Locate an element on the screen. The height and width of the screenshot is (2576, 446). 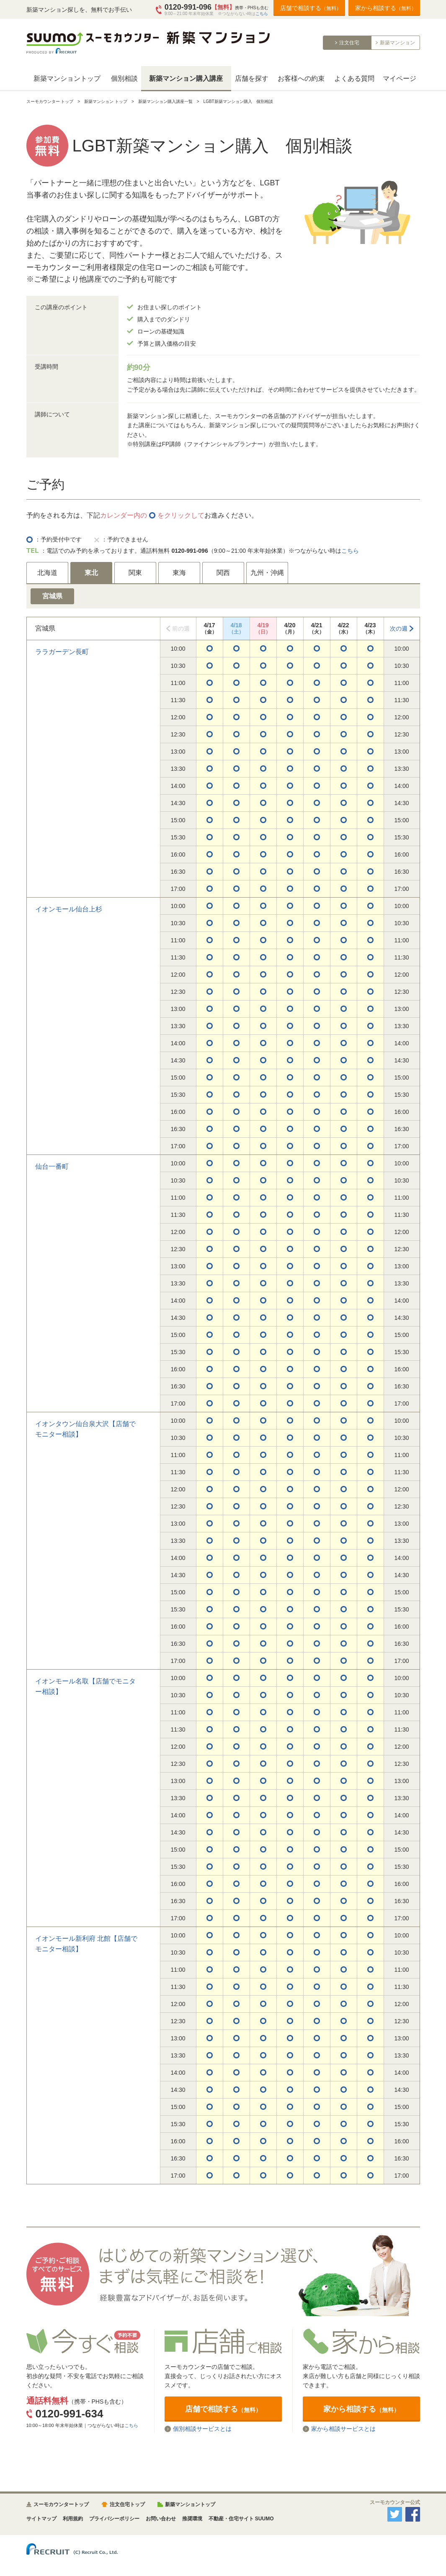
スーモカウンター トップ is located at coordinates (50, 101).